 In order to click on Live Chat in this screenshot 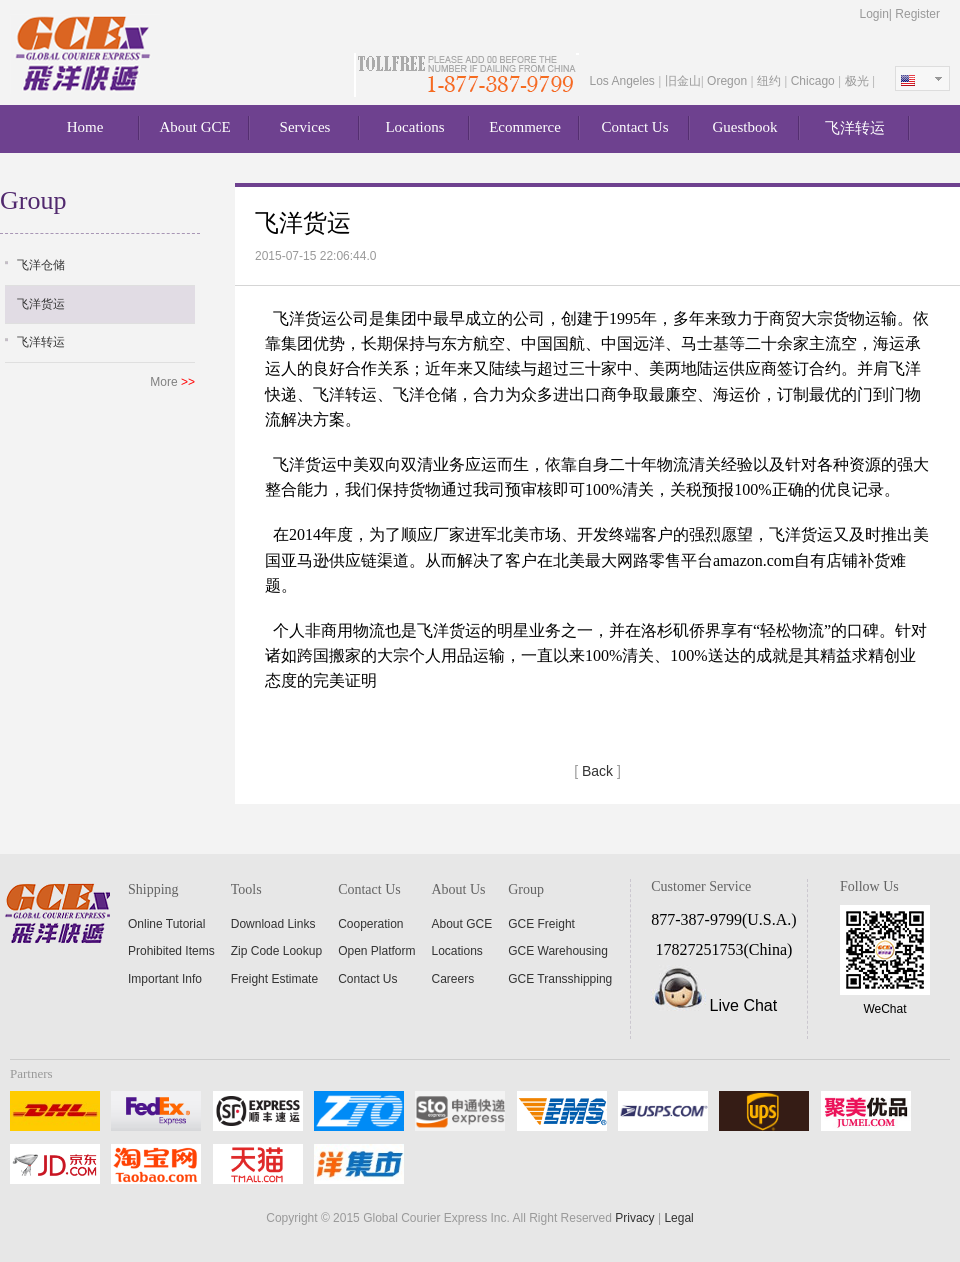, I will do `click(744, 1005)`.